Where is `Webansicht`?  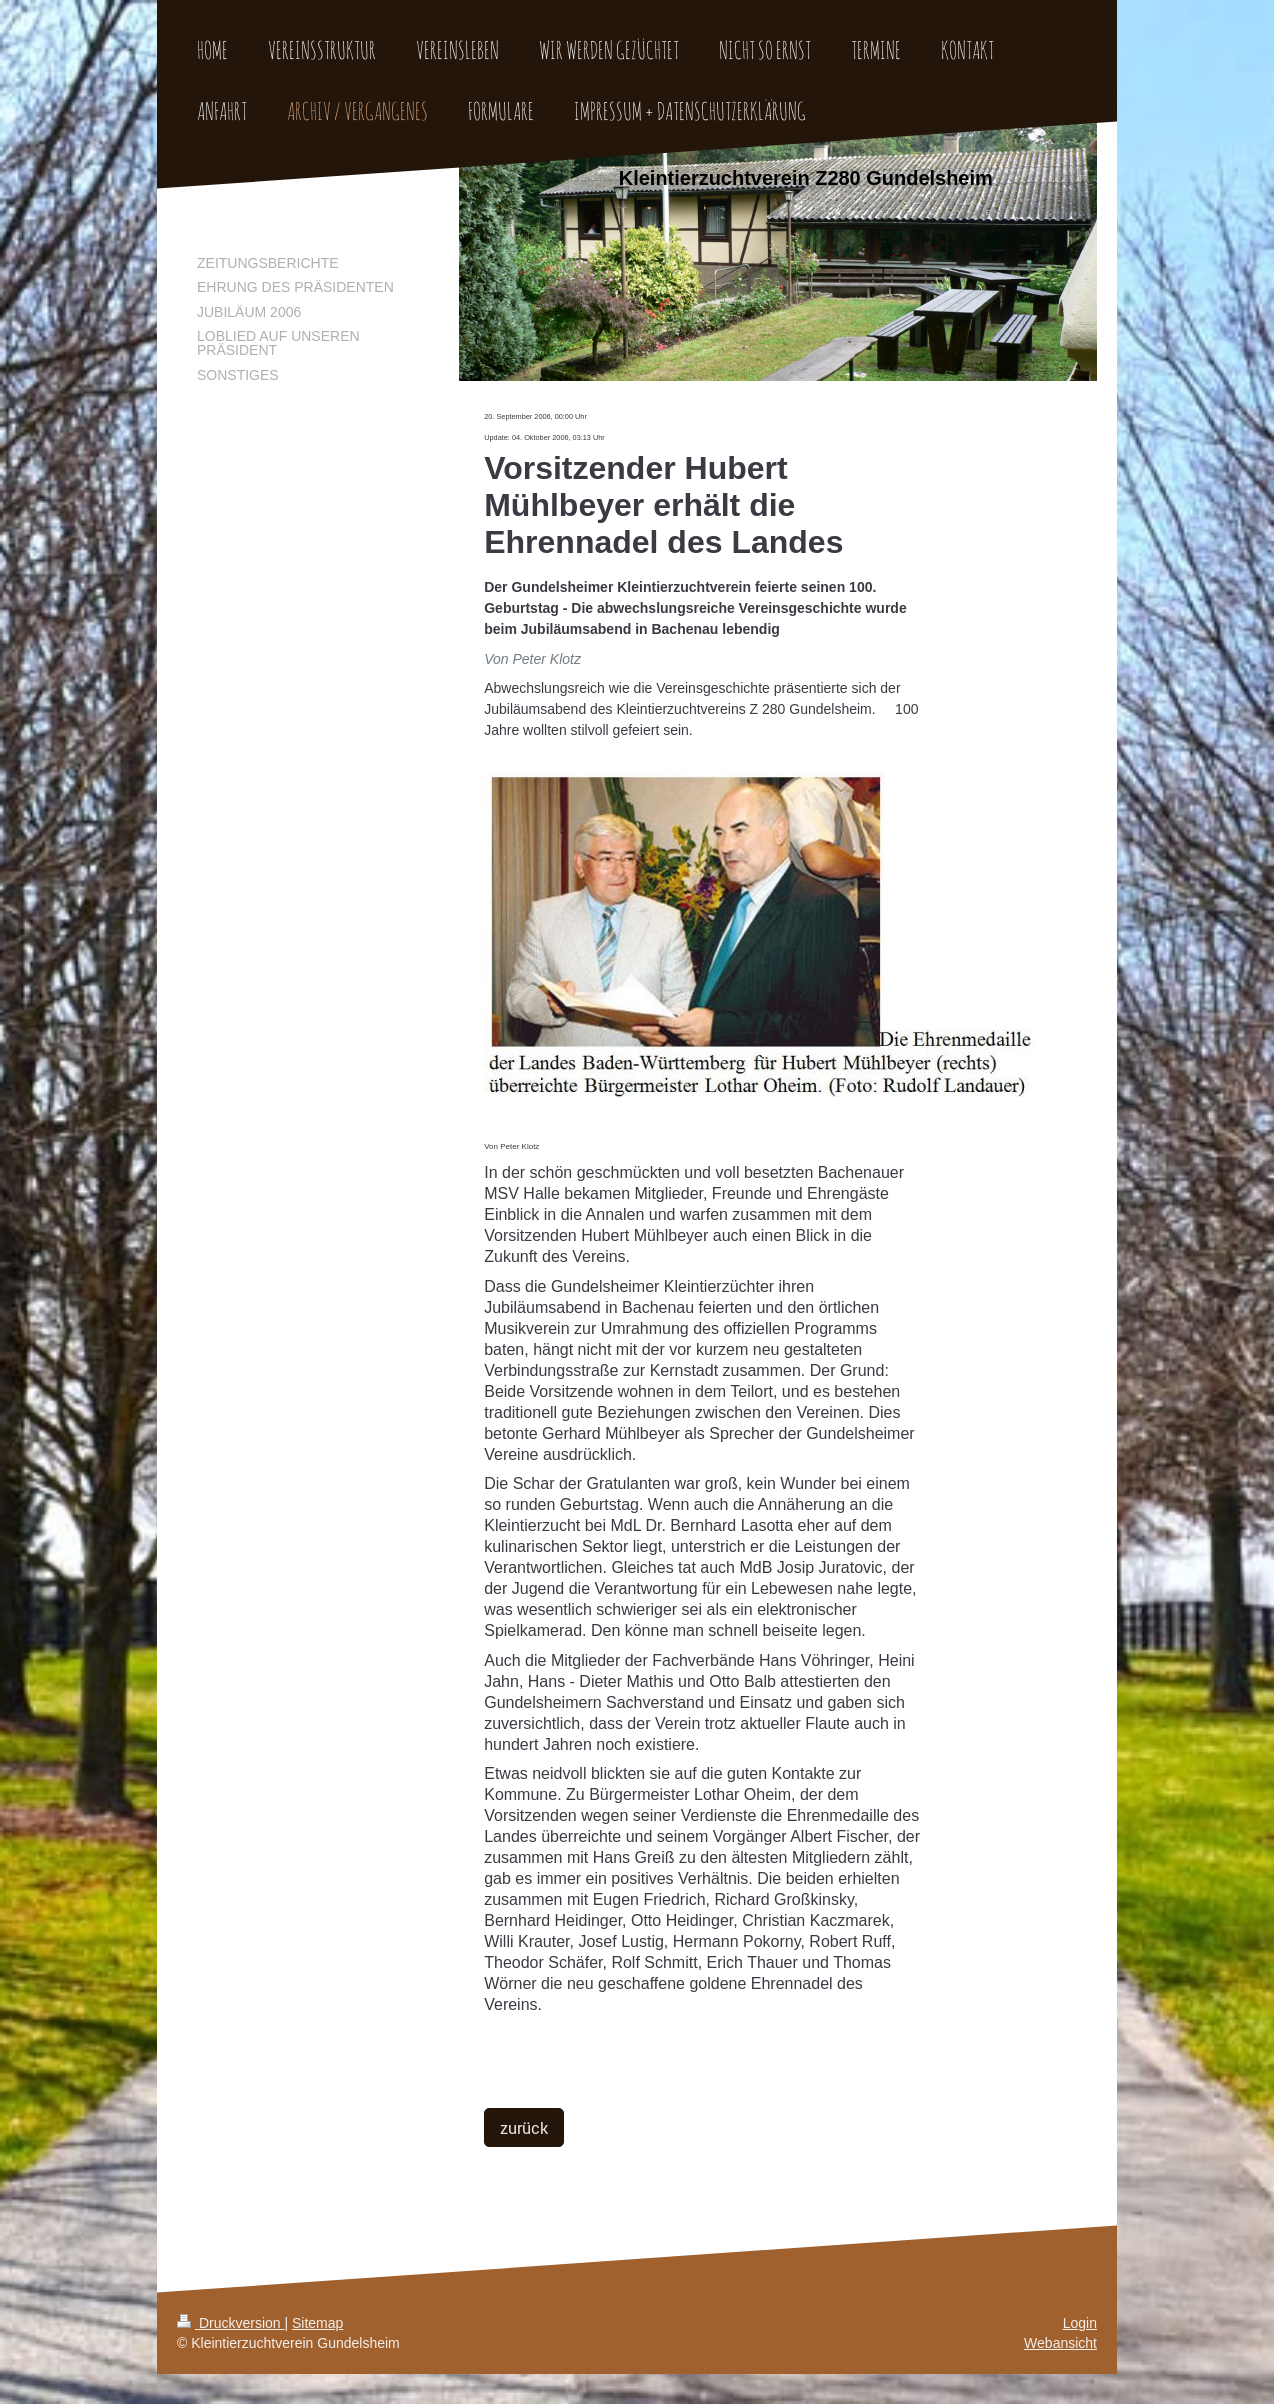 Webansicht is located at coordinates (1060, 2343).